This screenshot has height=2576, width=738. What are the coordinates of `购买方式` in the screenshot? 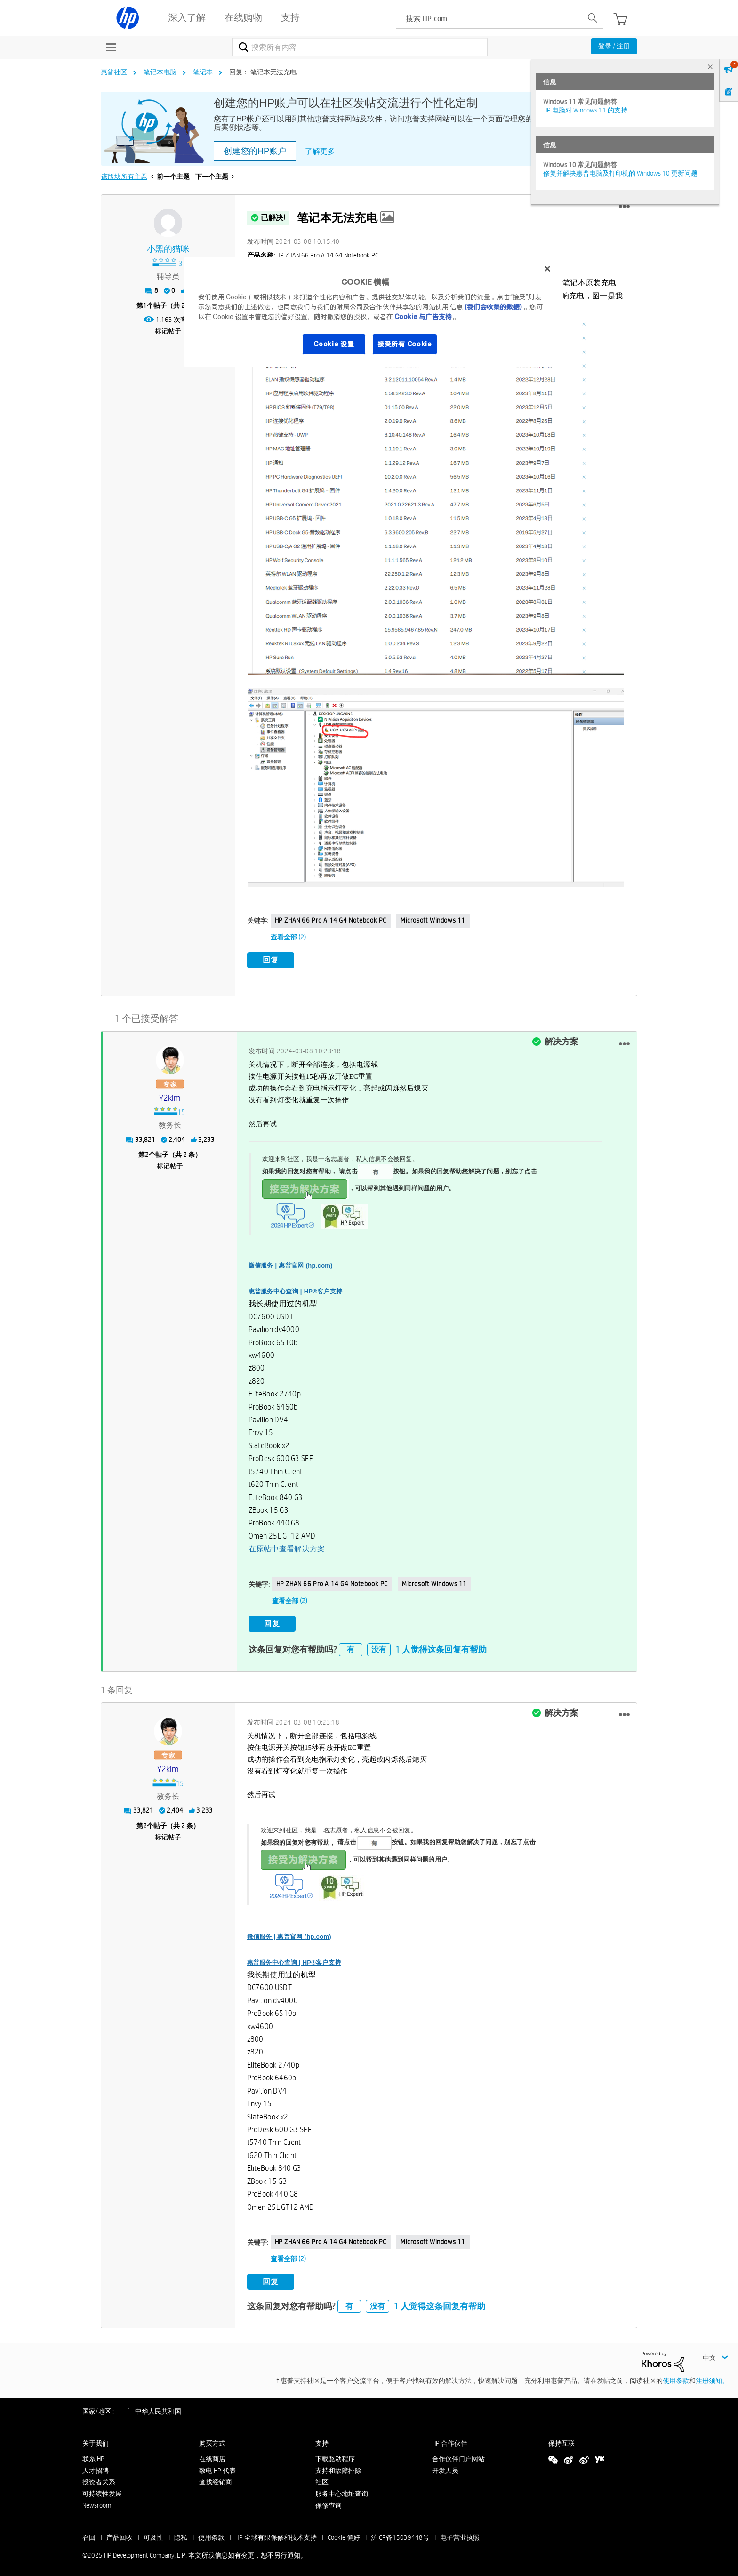 It's located at (212, 2440).